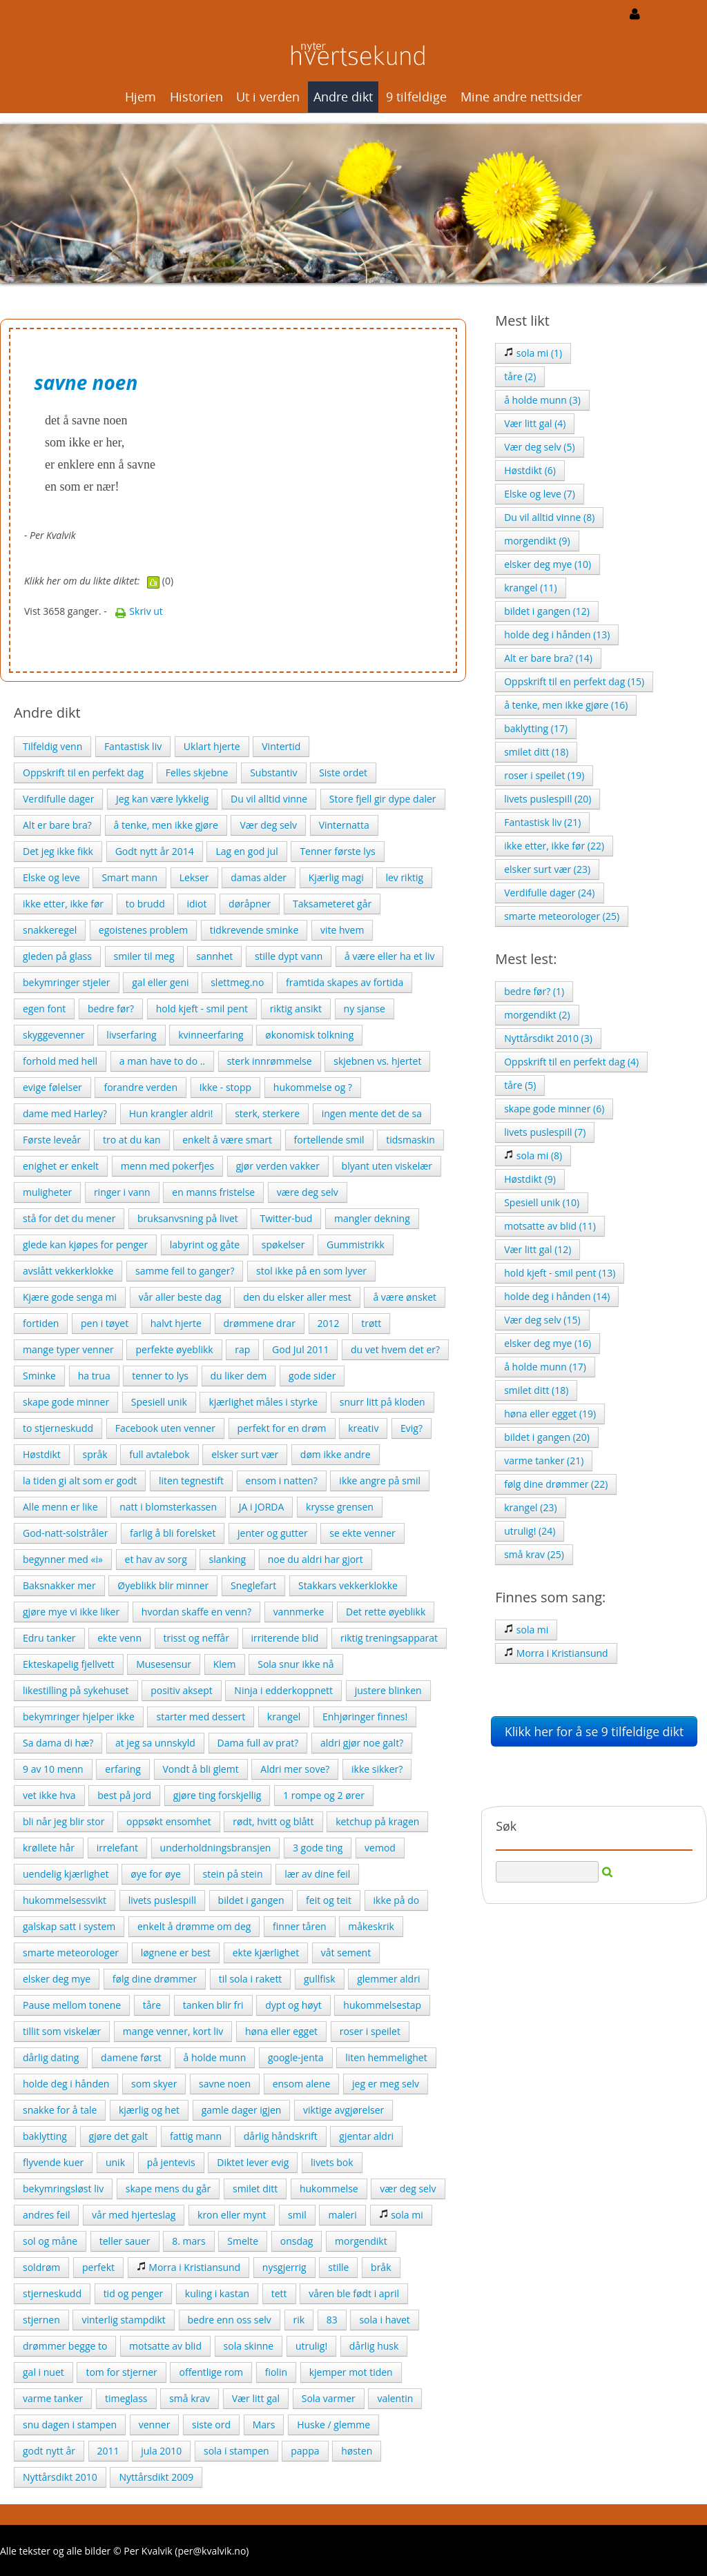 The width and height of the screenshot is (707, 2576). I want to click on Jeg kan være lykkelig, so click(162, 798).